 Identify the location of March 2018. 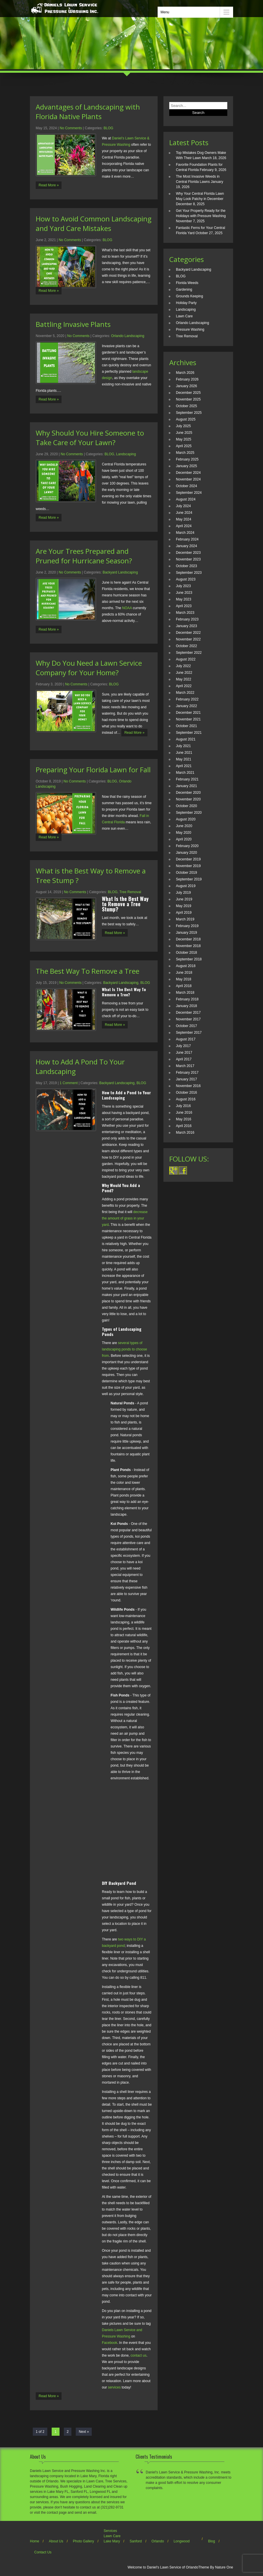
(185, 993).